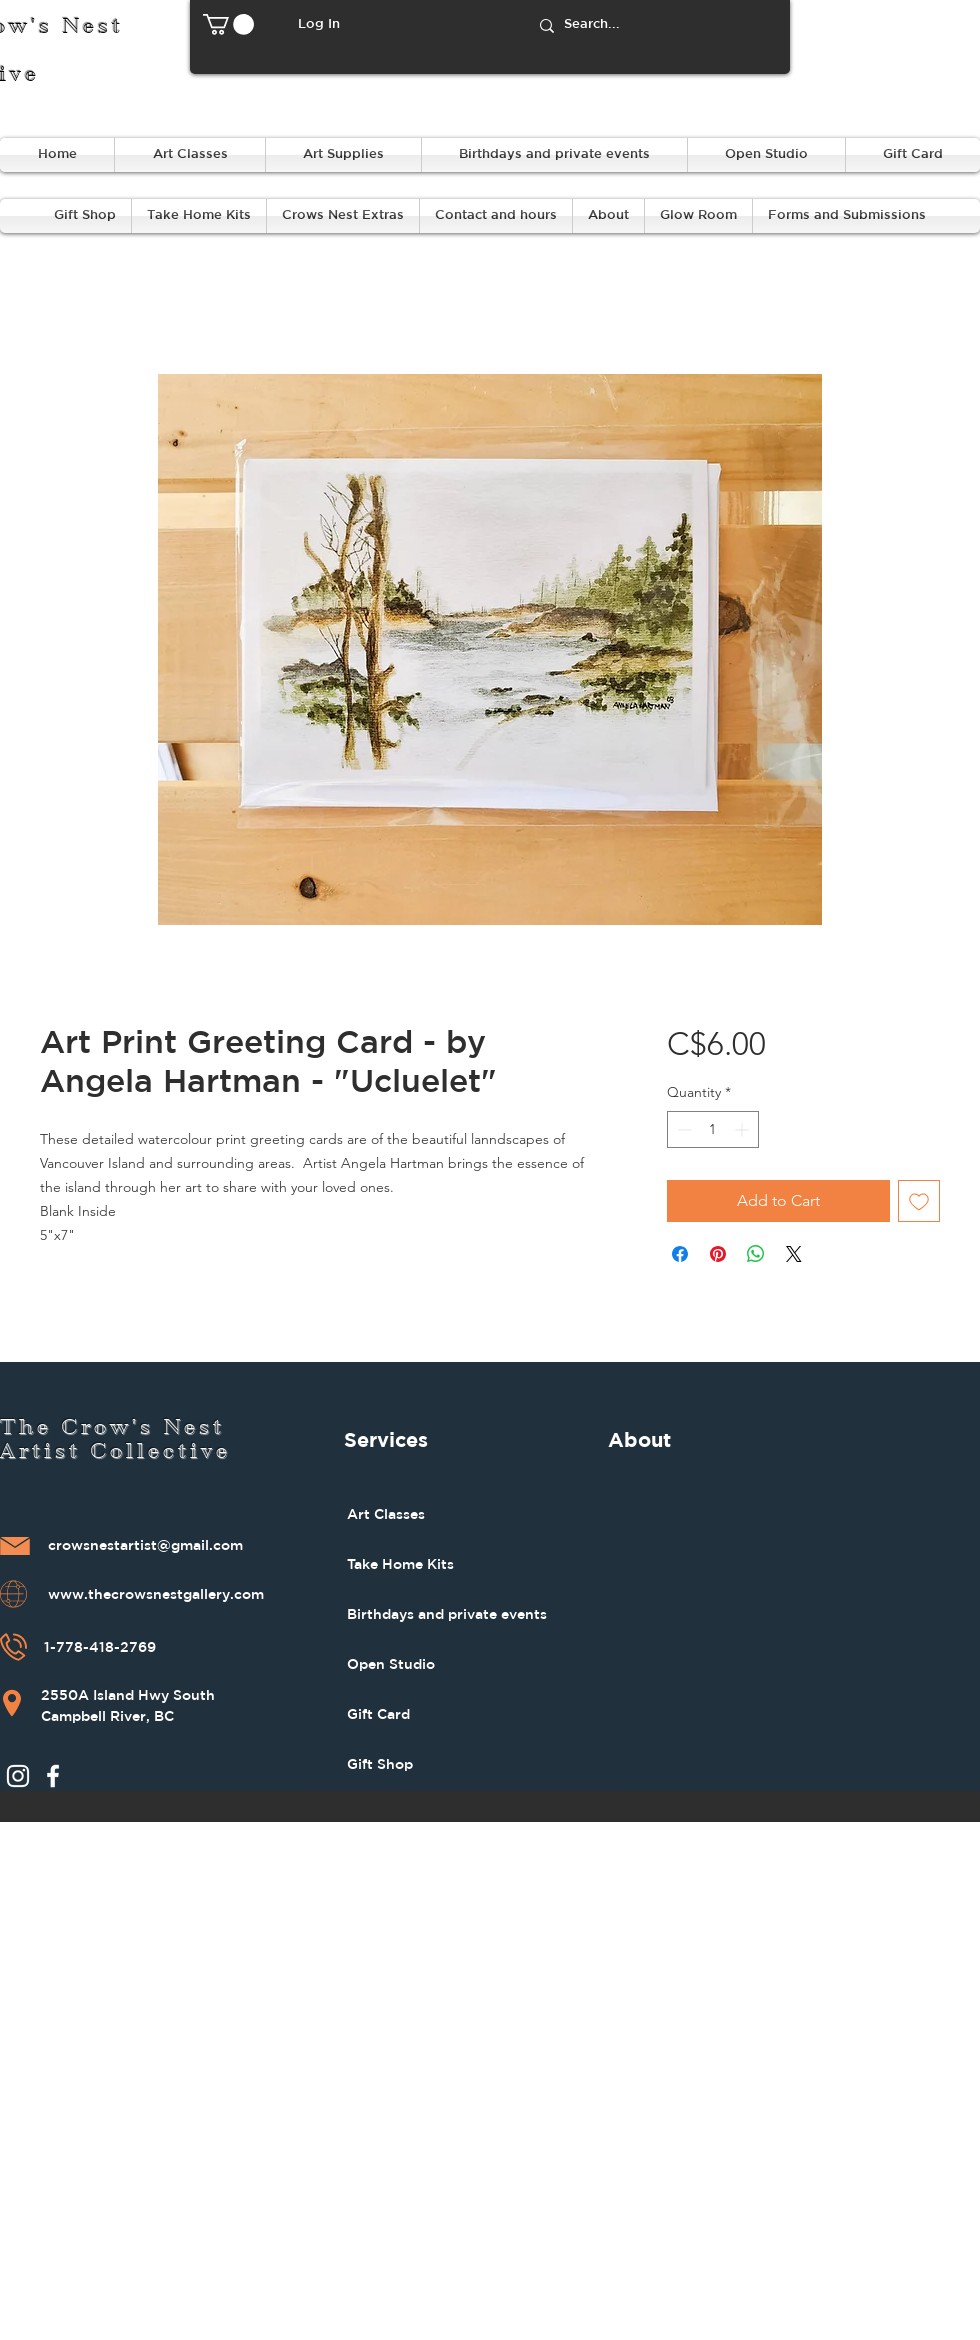 Image resolution: width=980 pixels, height=2340 pixels. Describe the element at coordinates (391, 1664) in the screenshot. I see `Open Studio` at that location.